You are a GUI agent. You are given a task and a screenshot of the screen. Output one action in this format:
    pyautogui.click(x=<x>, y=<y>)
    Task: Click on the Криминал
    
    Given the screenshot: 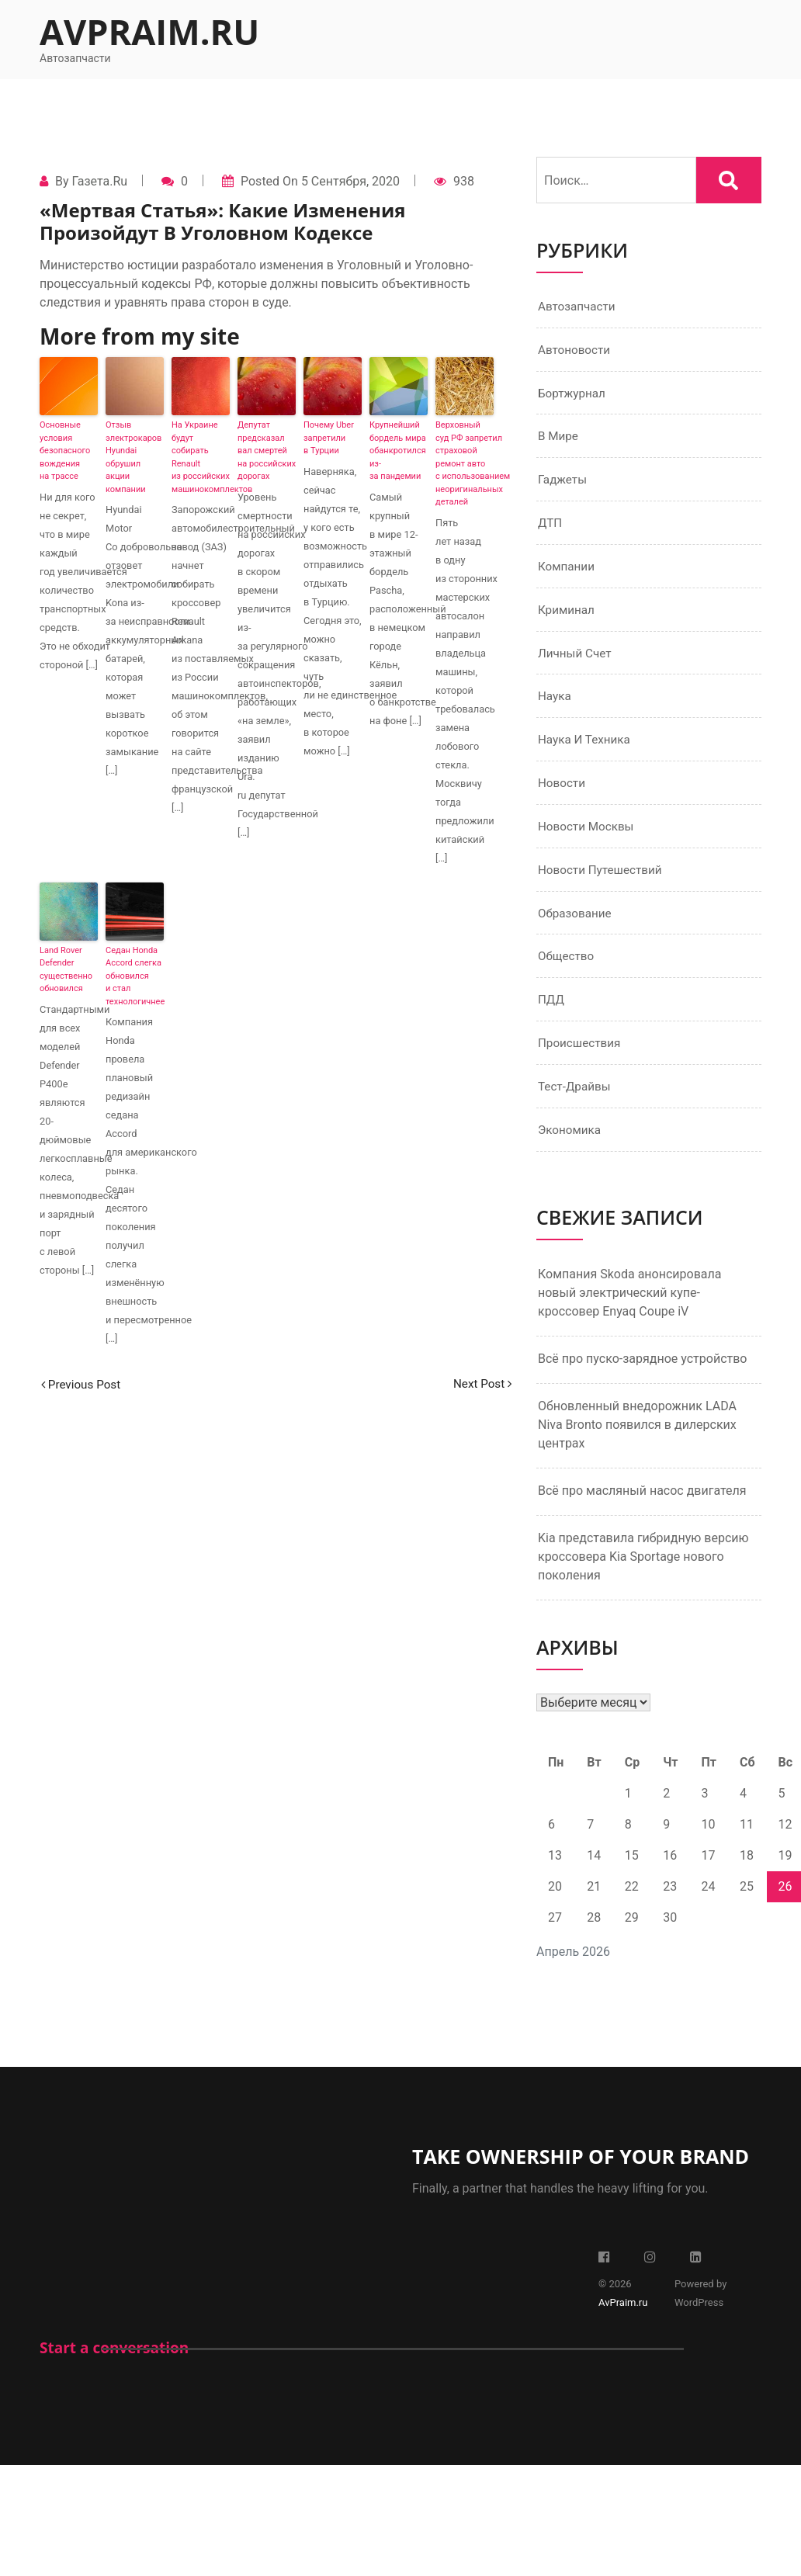 What is the action you would take?
    pyautogui.click(x=568, y=616)
    